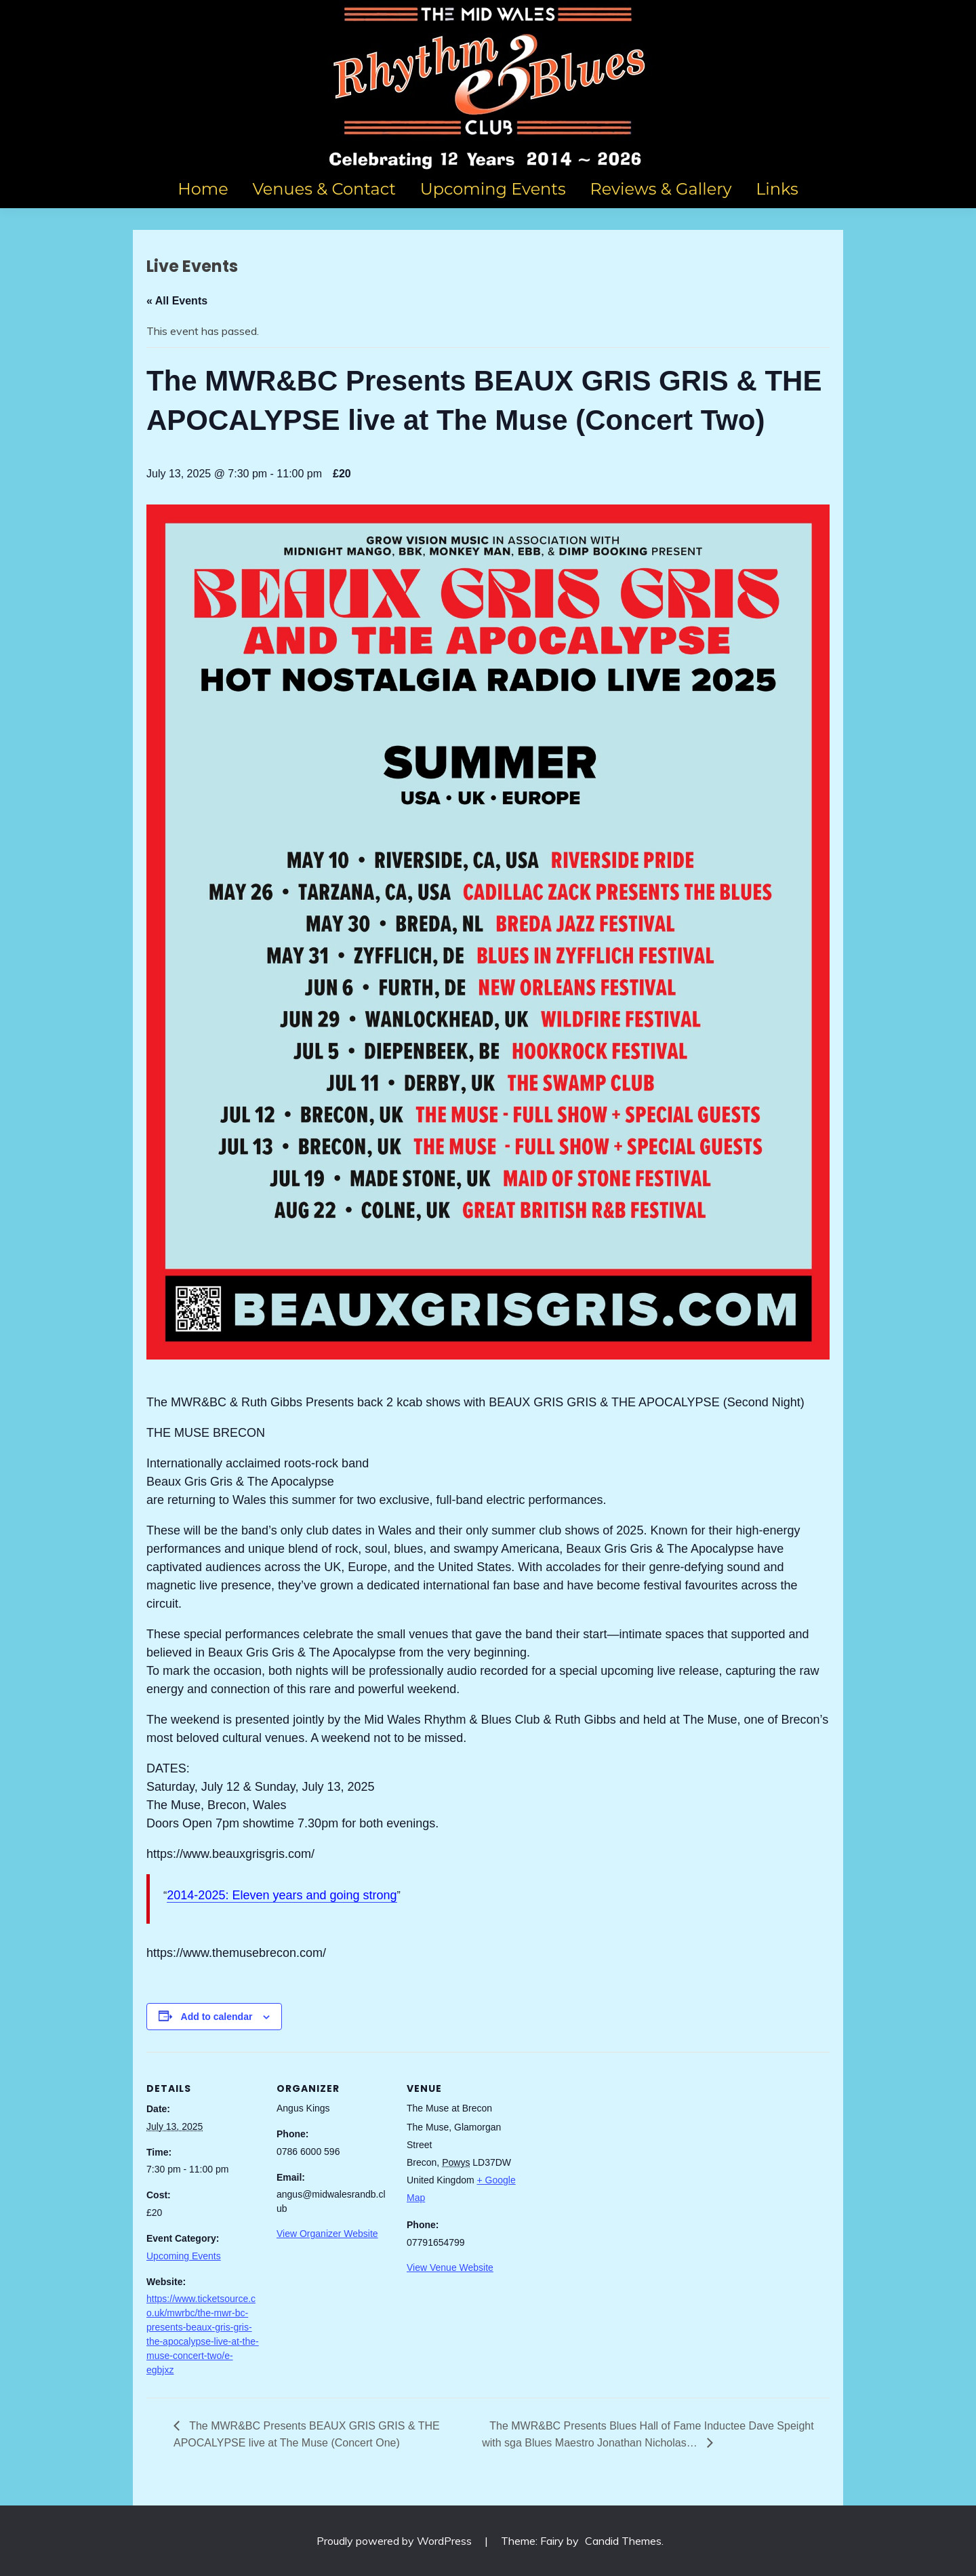  What do you see at coordinates (660, 189) in the screenshot?
I see `Reviews & Gallery` at bounding box center [660, 189].